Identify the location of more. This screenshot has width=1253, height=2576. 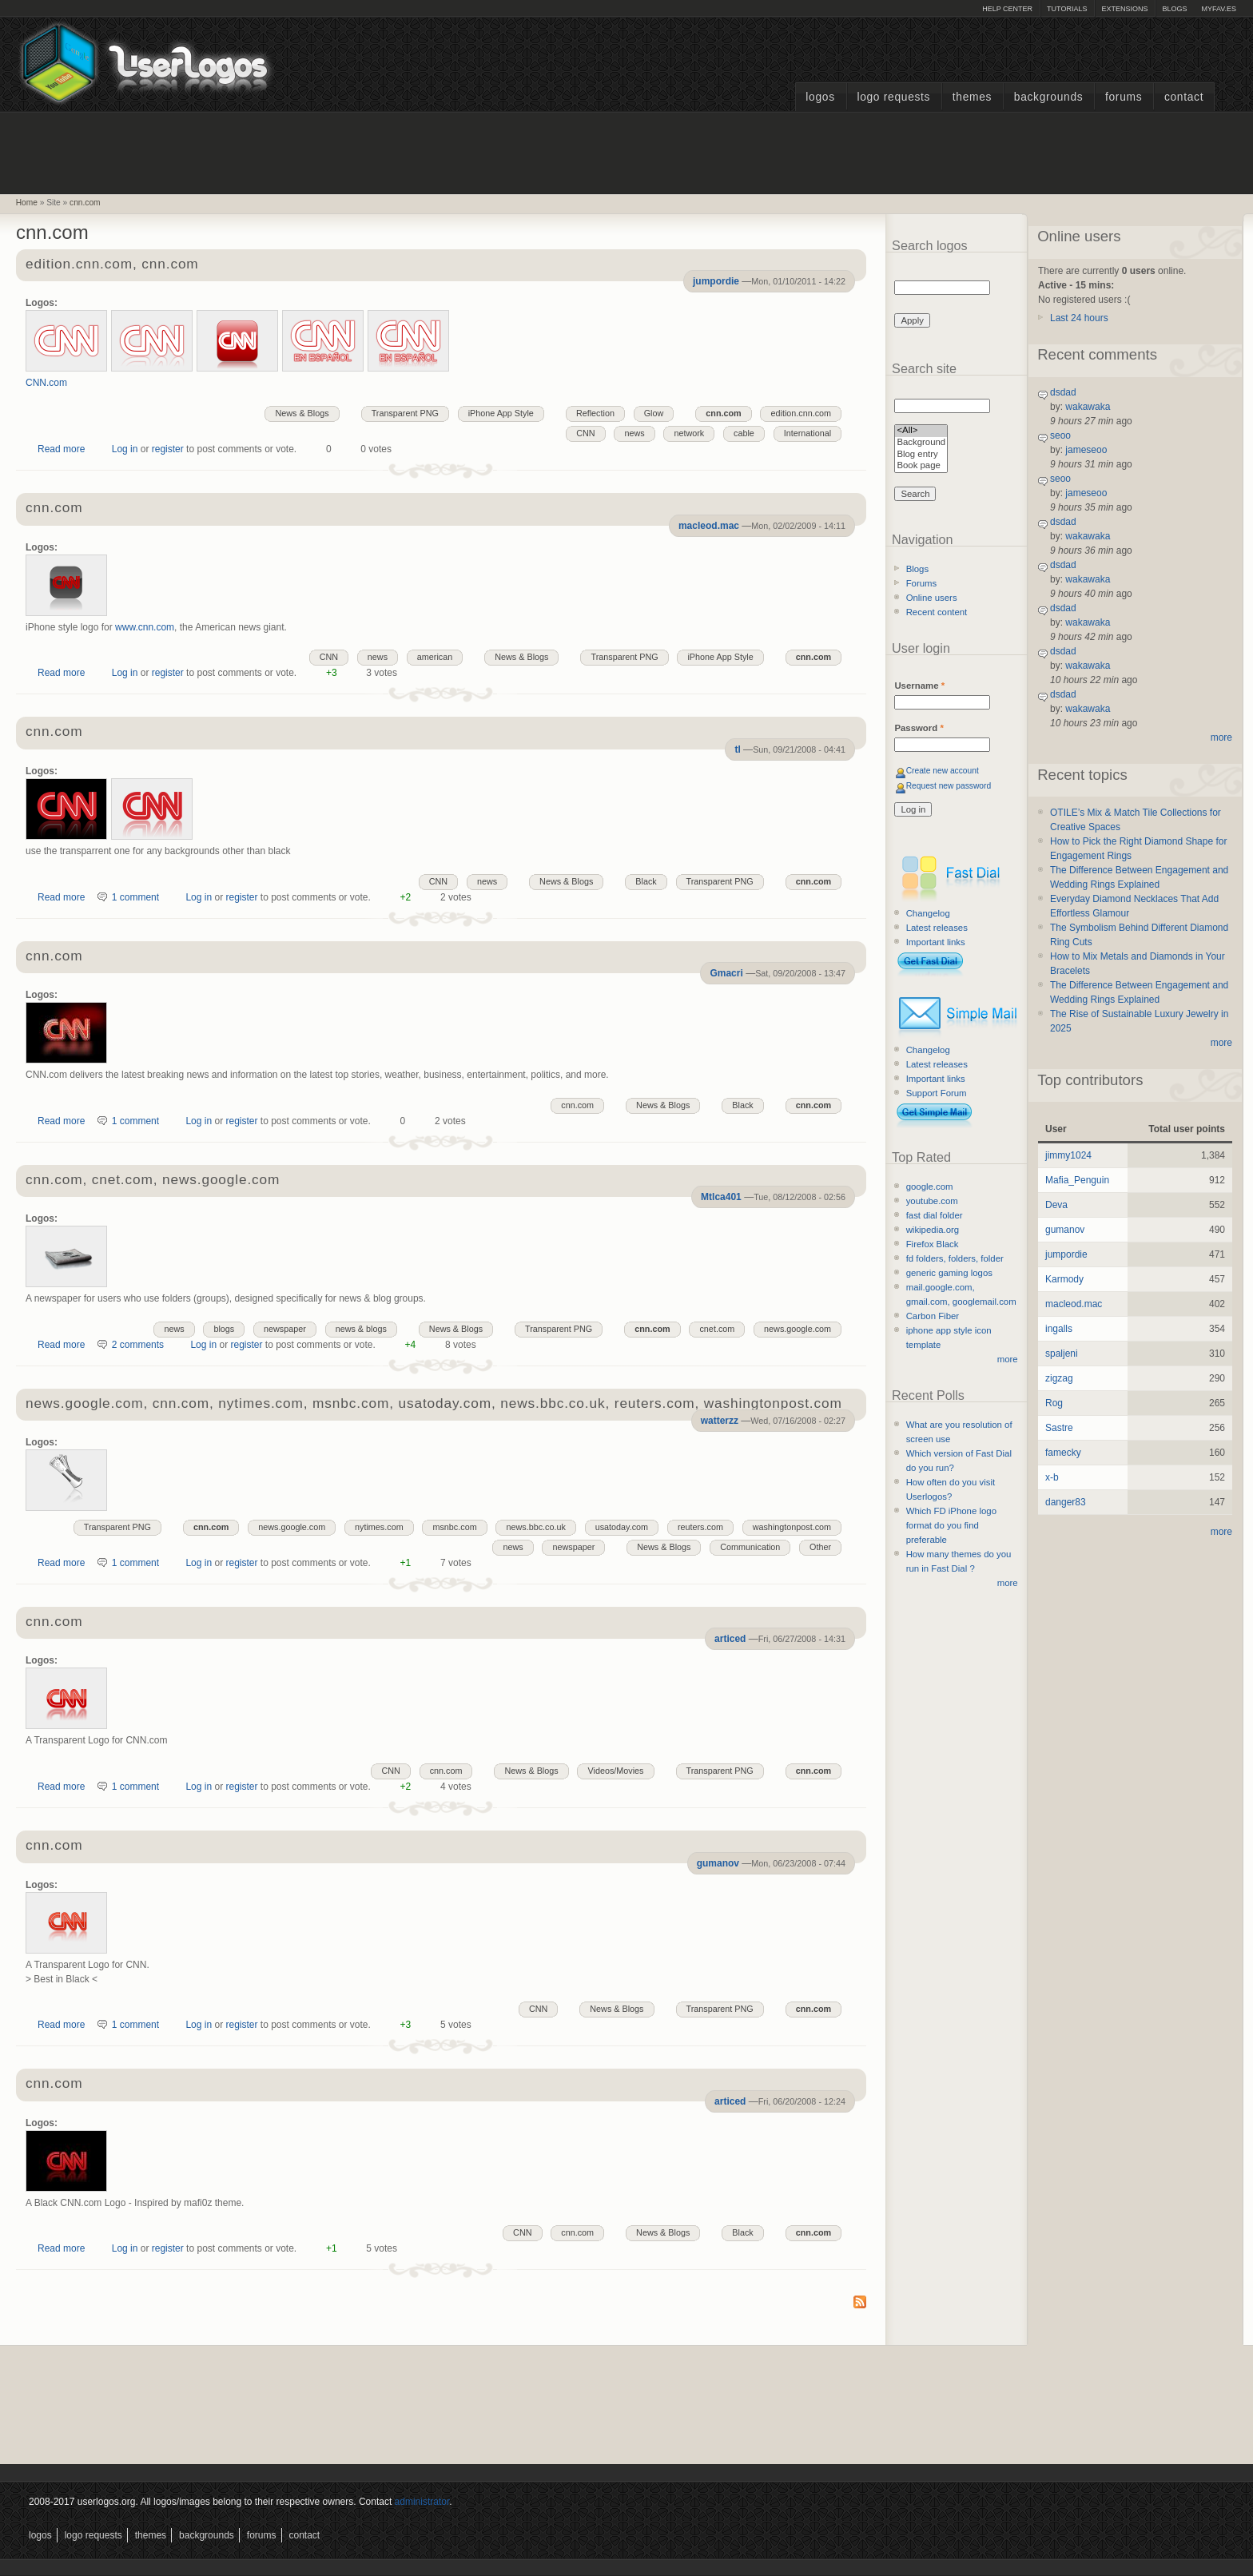
(1007, 1359).